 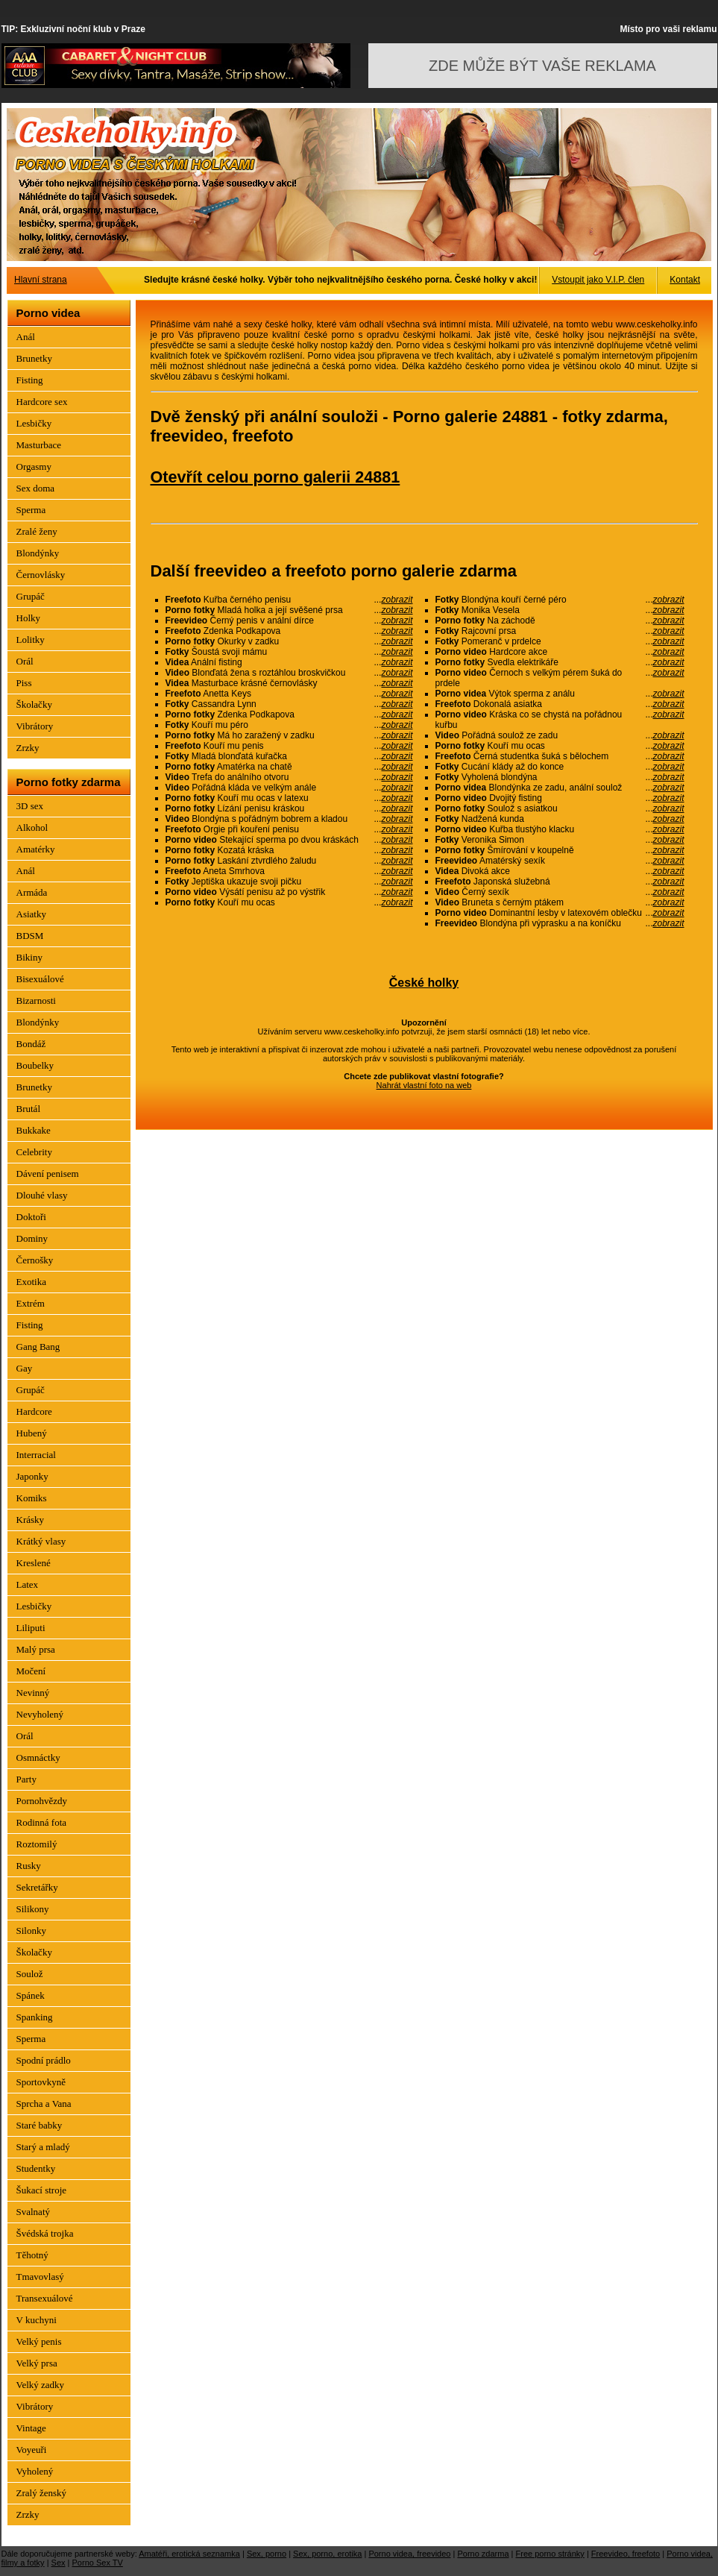 I want to click on Kuřba tlustýho klacku, so click(x=559, y=829).